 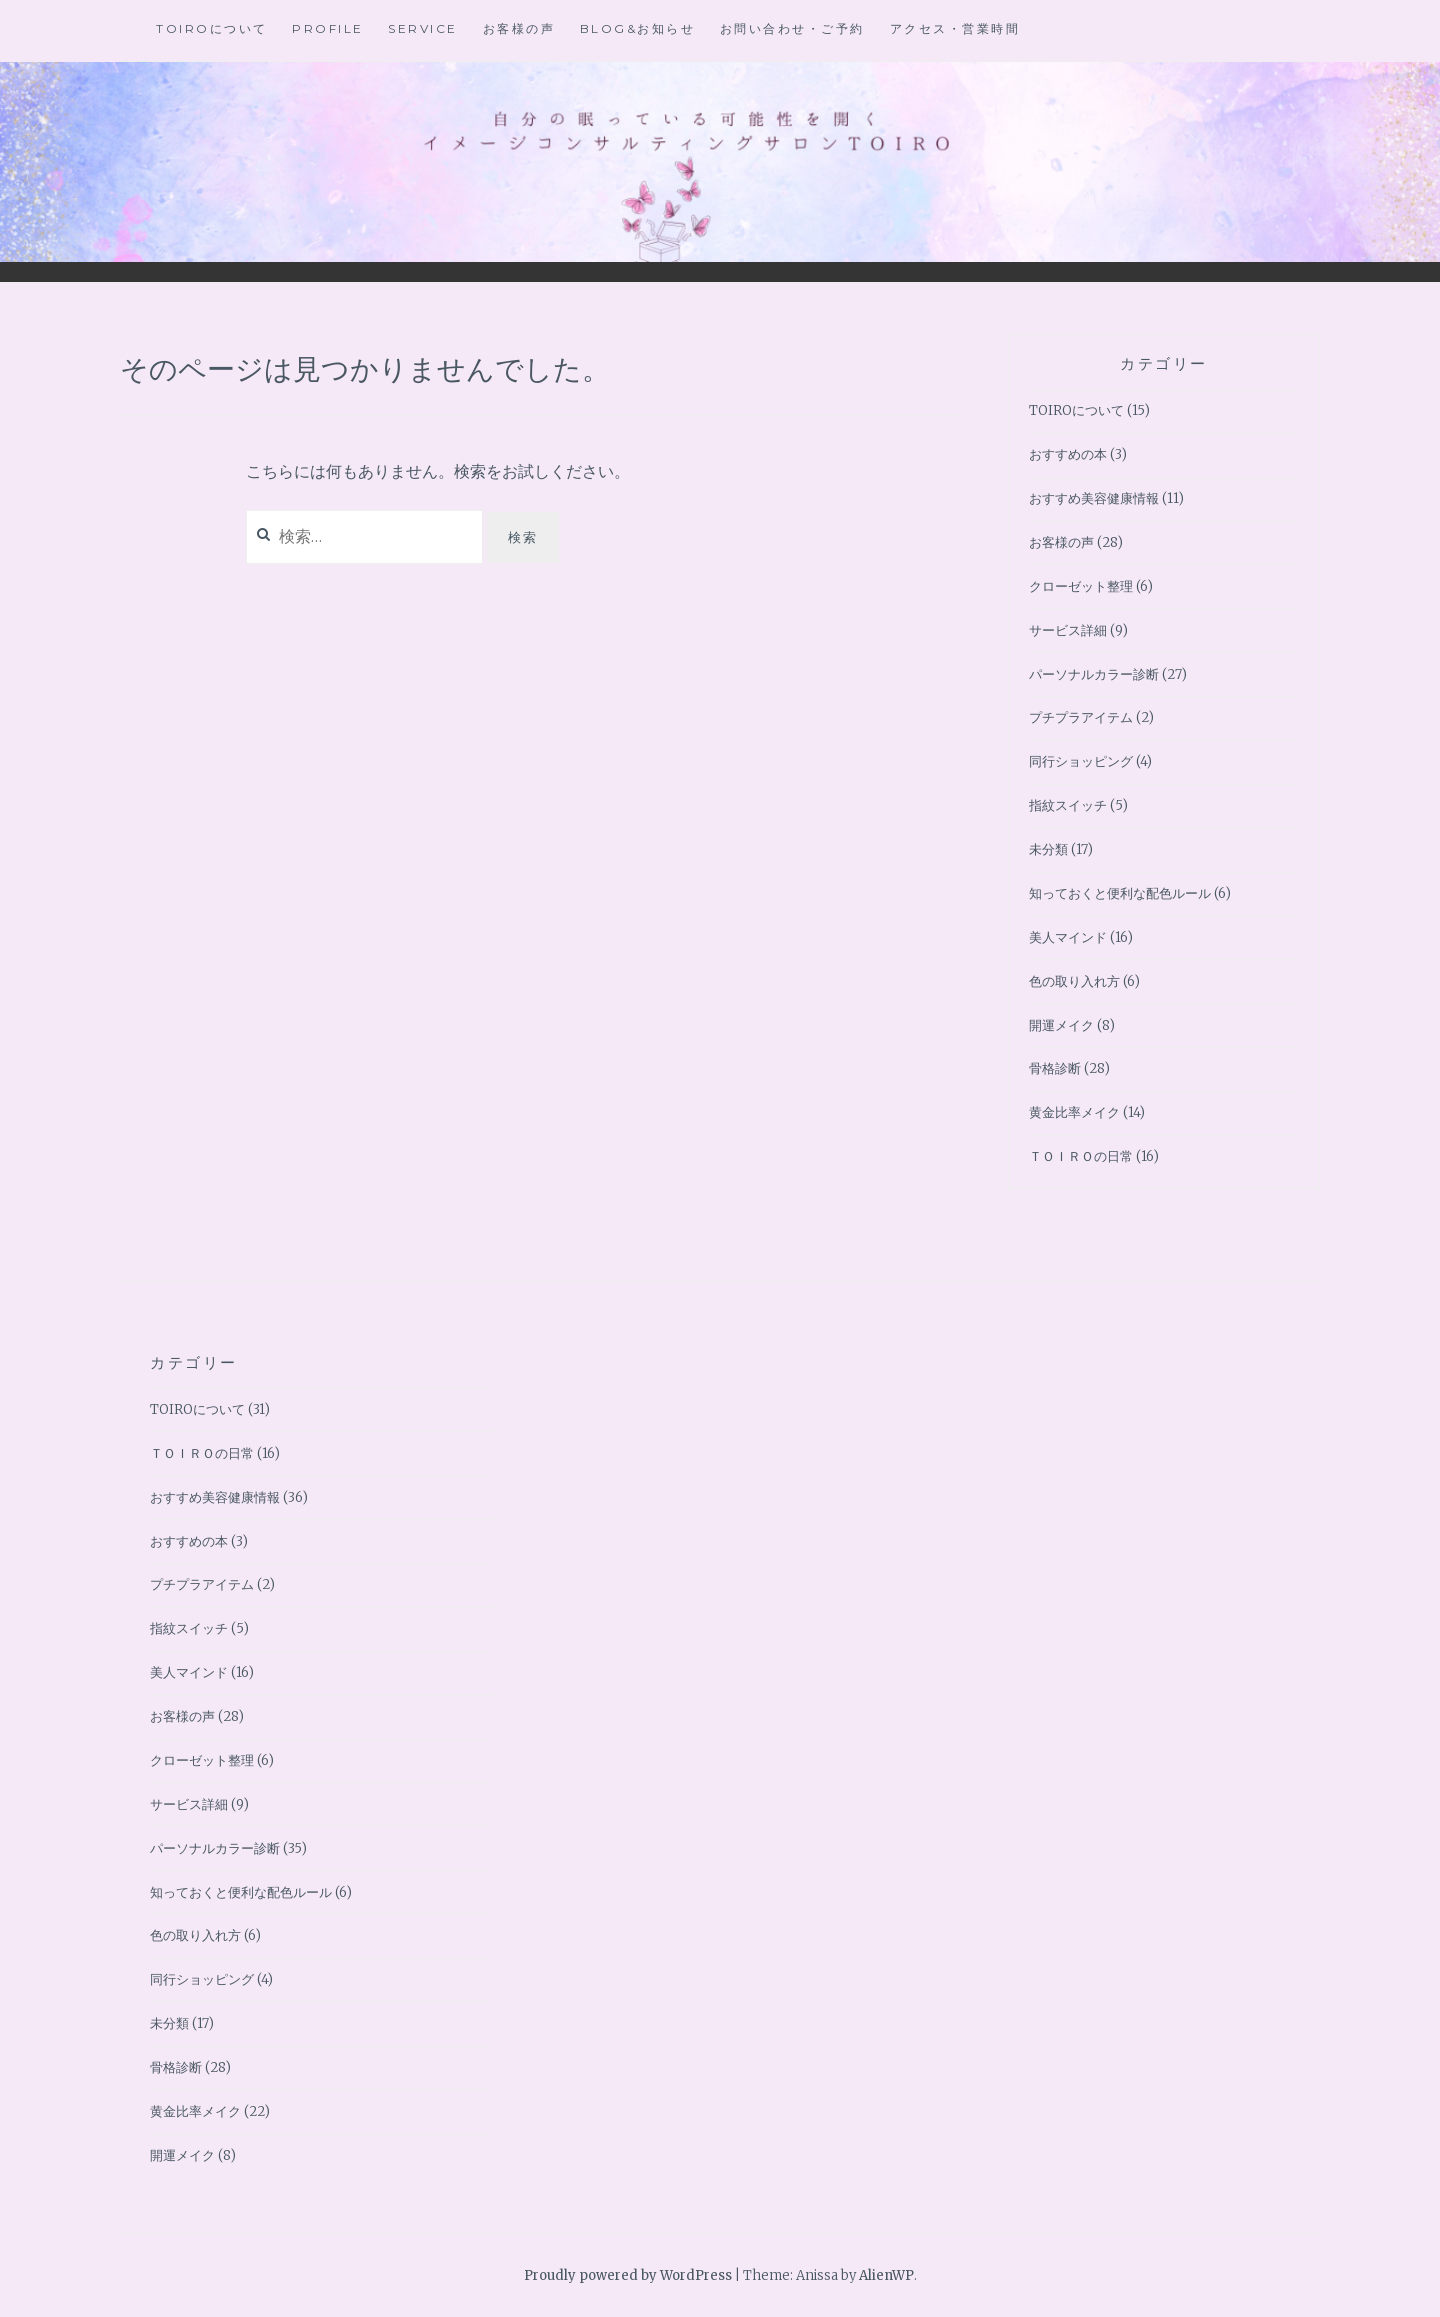 What do you see at coordinates (1055, 1068) in the screenshot?
I see `骨格診断` at bounding box center [1055, 1068].